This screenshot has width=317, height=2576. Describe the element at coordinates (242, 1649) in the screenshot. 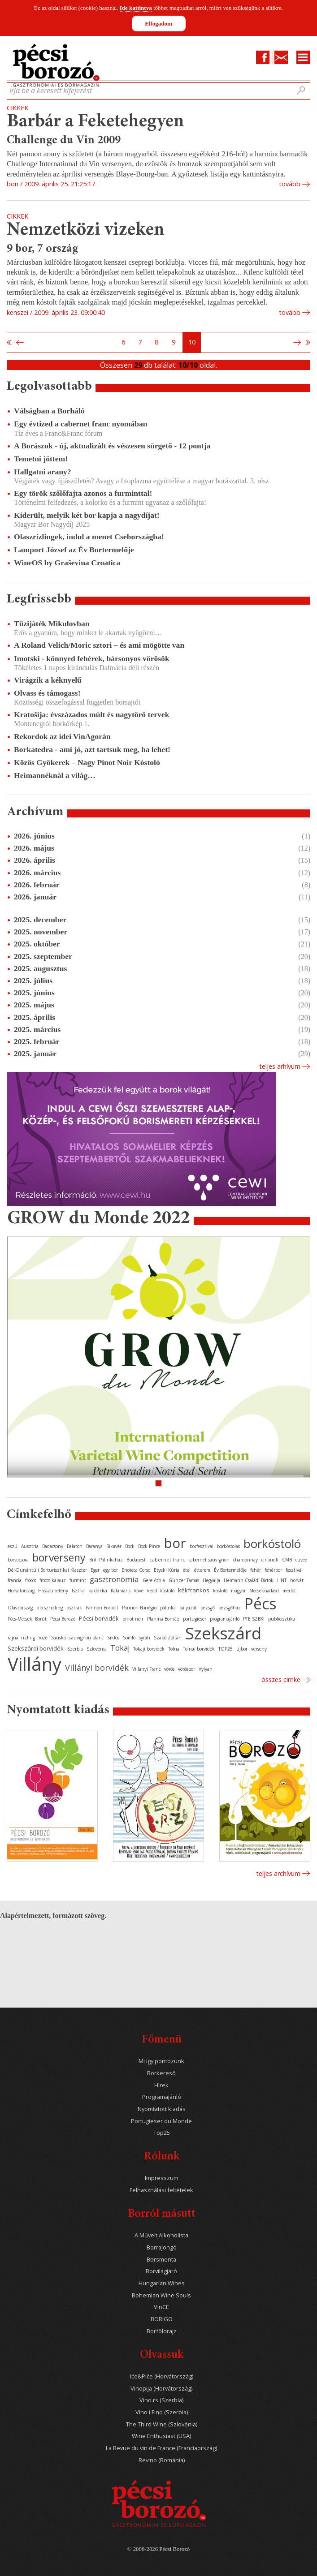

I see `újbor` at that location.